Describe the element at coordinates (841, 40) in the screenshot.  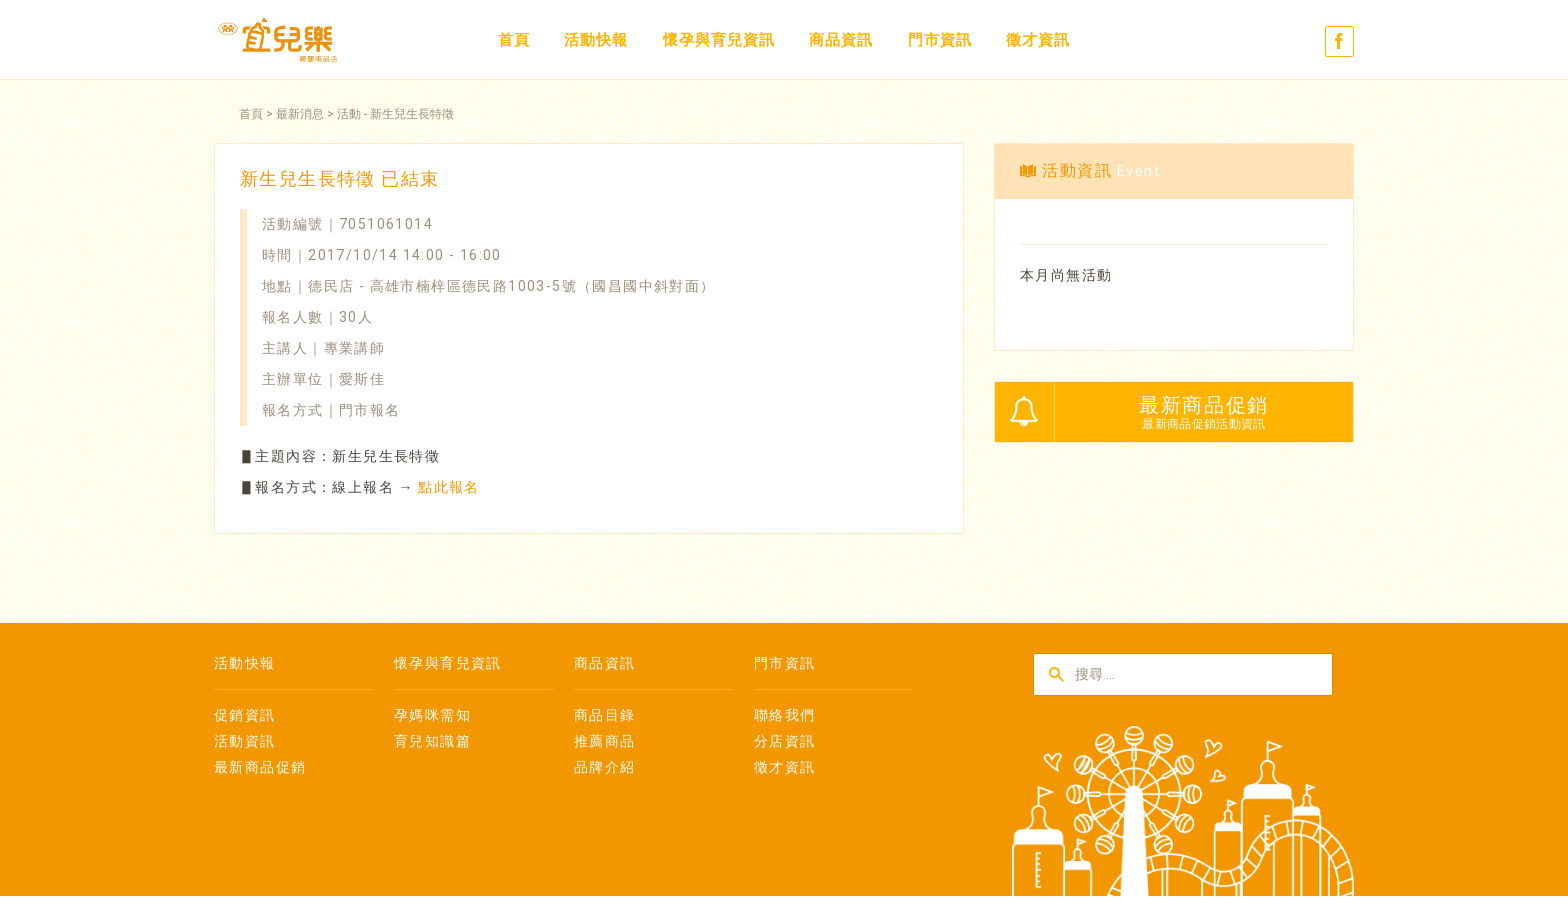
I see `商品資訊` at that location.